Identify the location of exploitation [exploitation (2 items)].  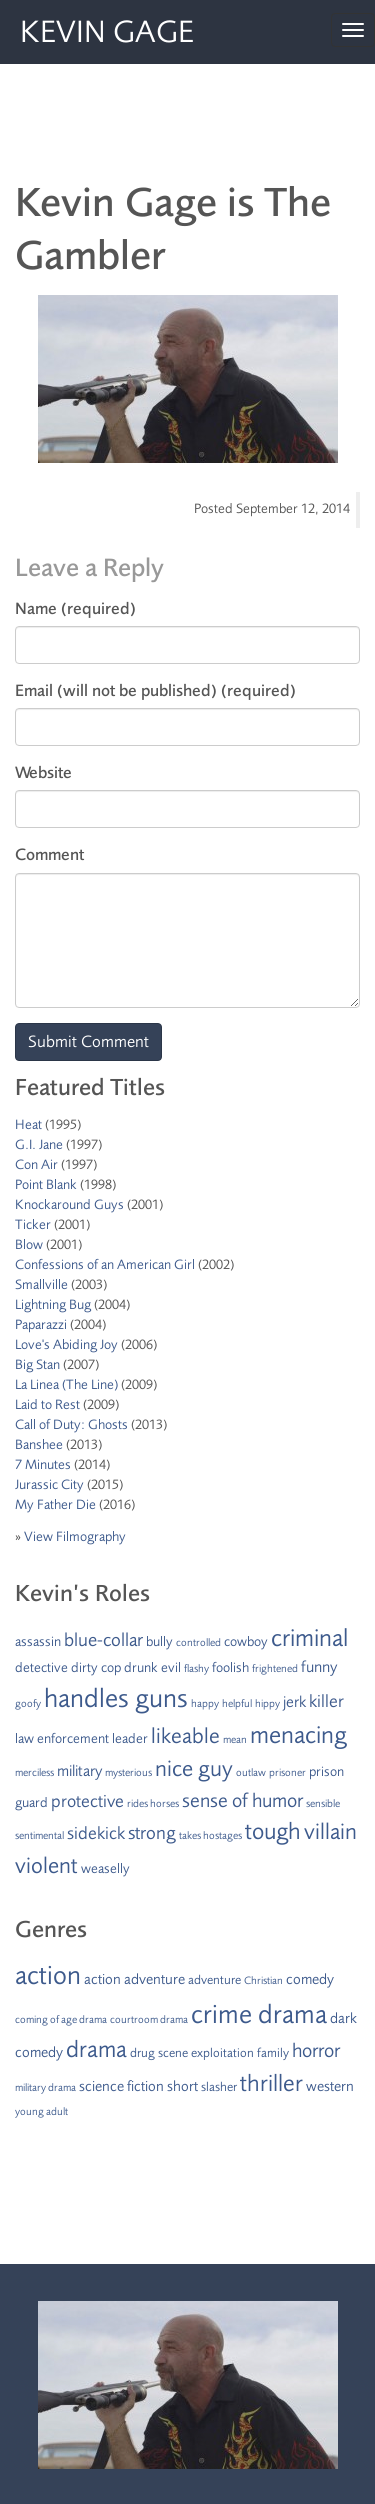
(222, 2053).